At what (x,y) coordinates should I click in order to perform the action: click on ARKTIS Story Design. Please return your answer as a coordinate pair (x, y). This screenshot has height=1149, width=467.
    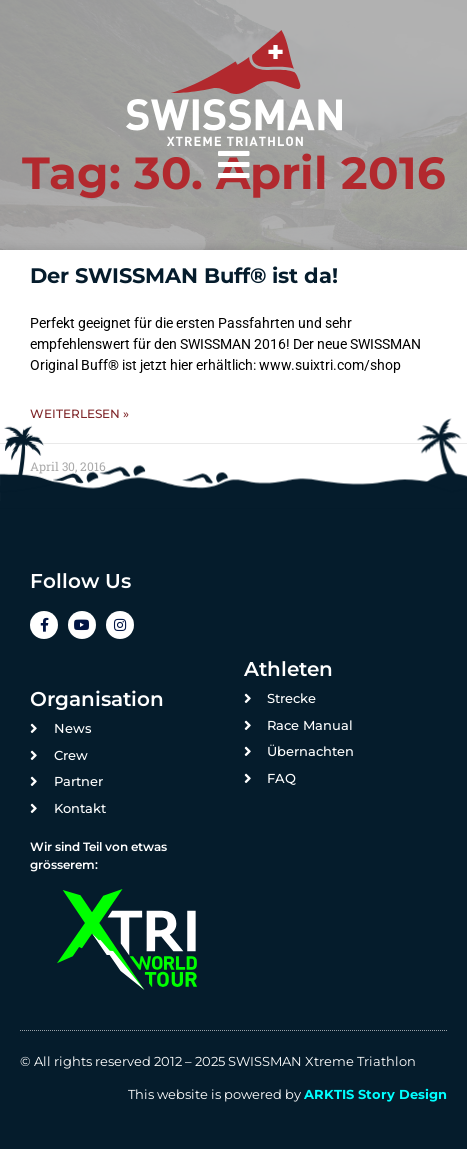
    Looking at the image, I should click on (375, 1094).